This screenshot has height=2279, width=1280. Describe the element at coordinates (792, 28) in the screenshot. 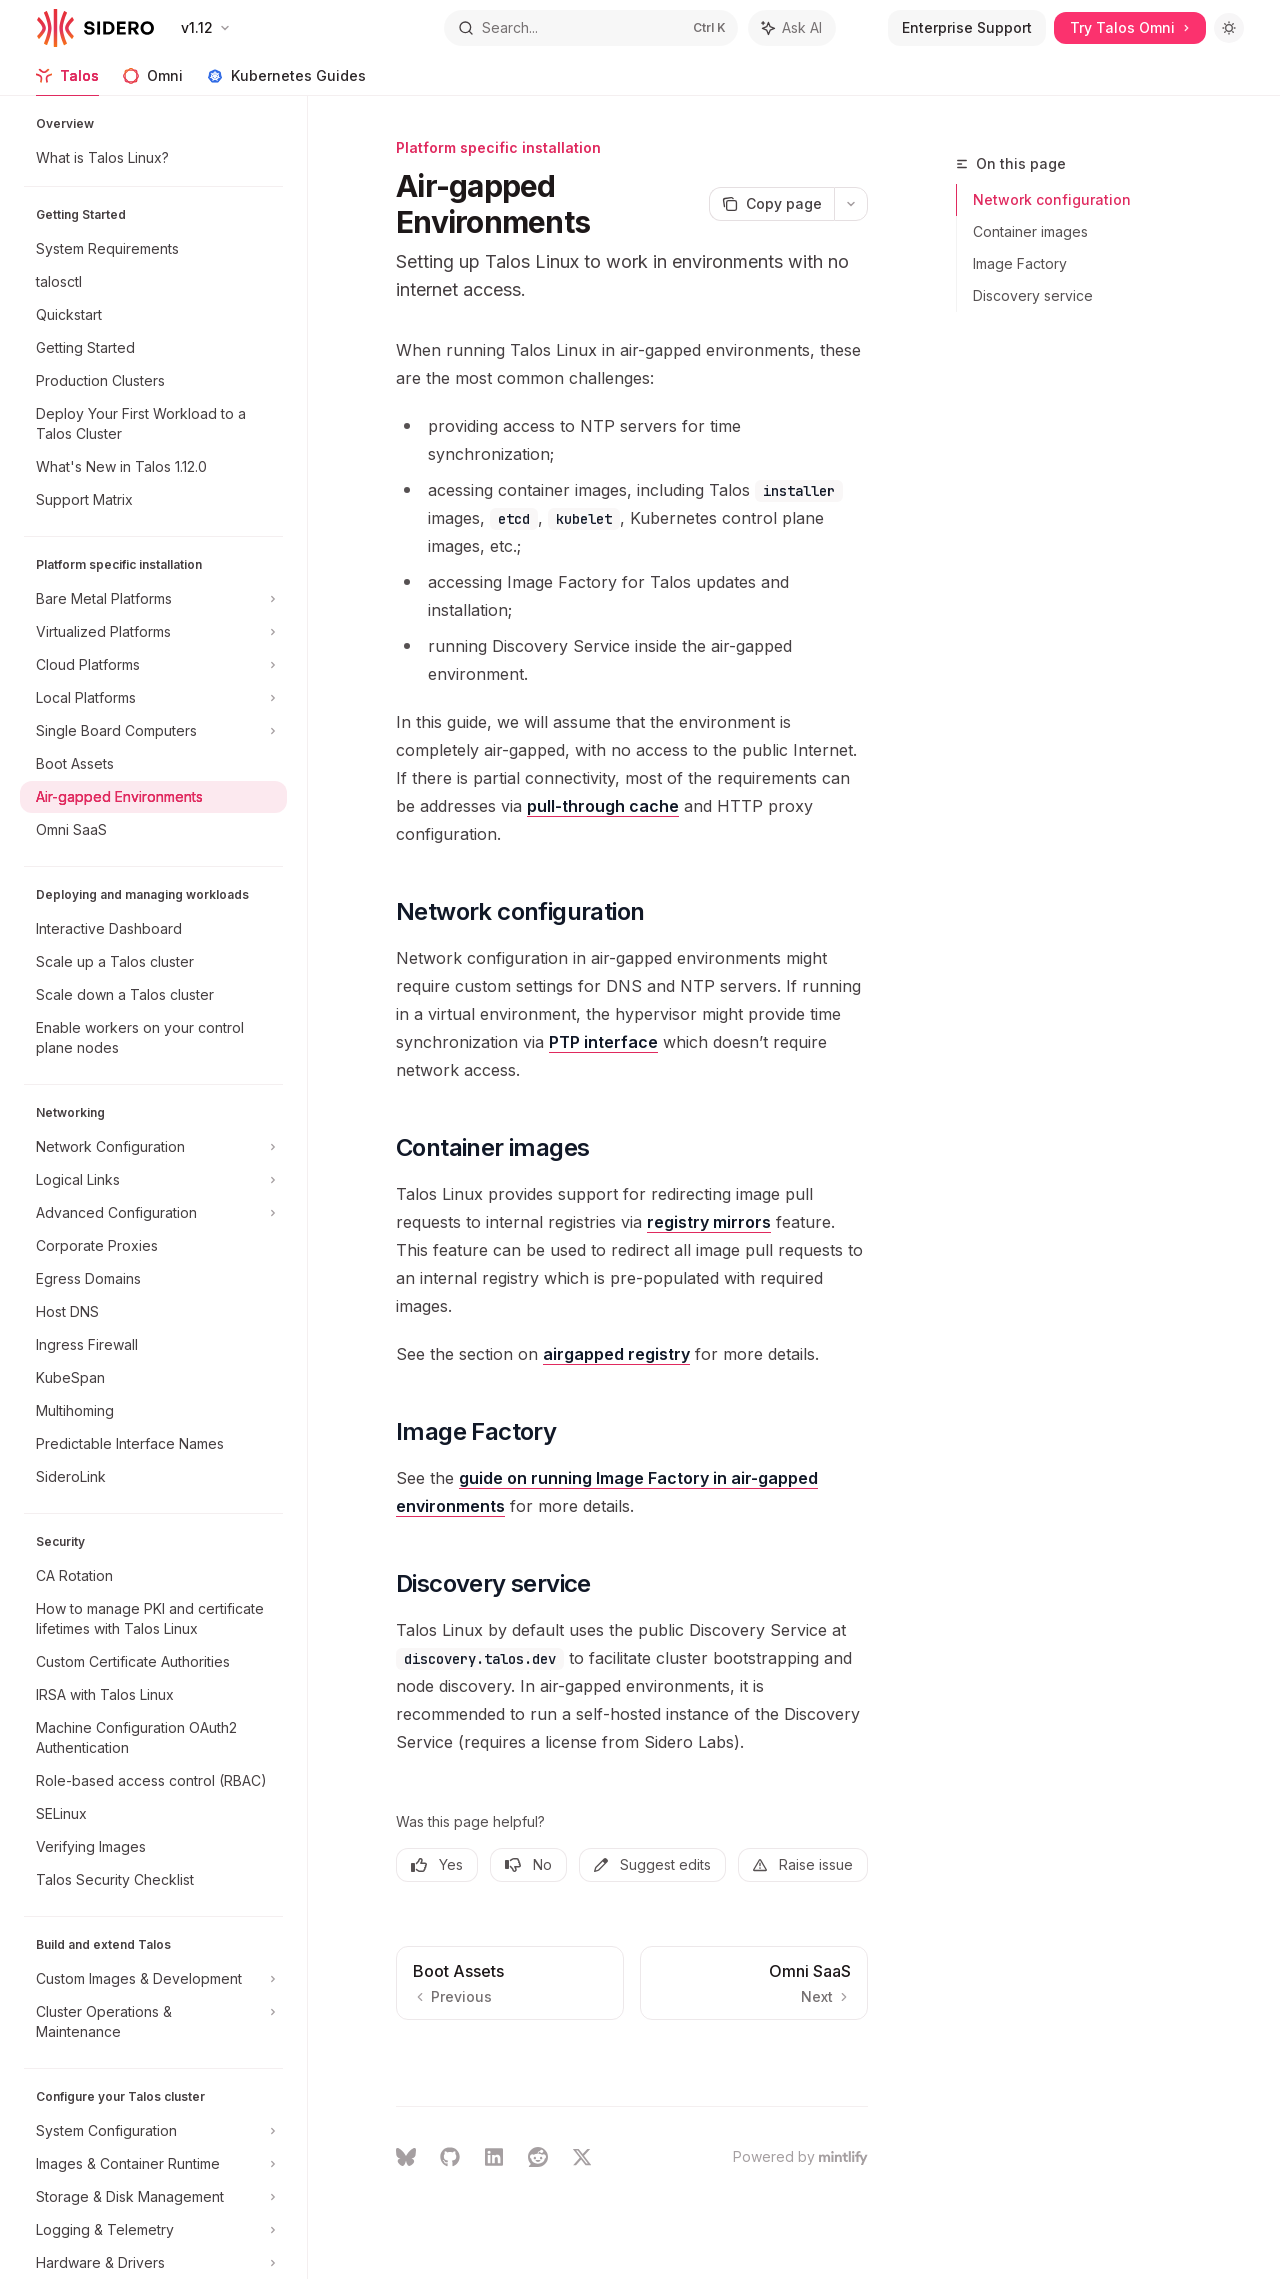

I see `[Toggle assistant panel]` at that location.